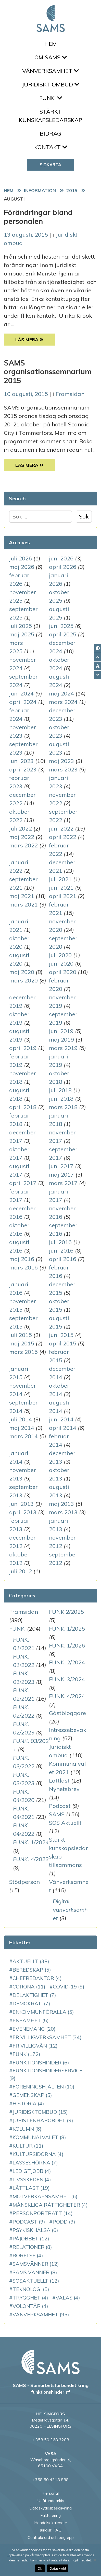  Describe the element at coordinates (27, 2145) in the screenshot. I see `kultur [kultur (11 objekt)]` at that location.